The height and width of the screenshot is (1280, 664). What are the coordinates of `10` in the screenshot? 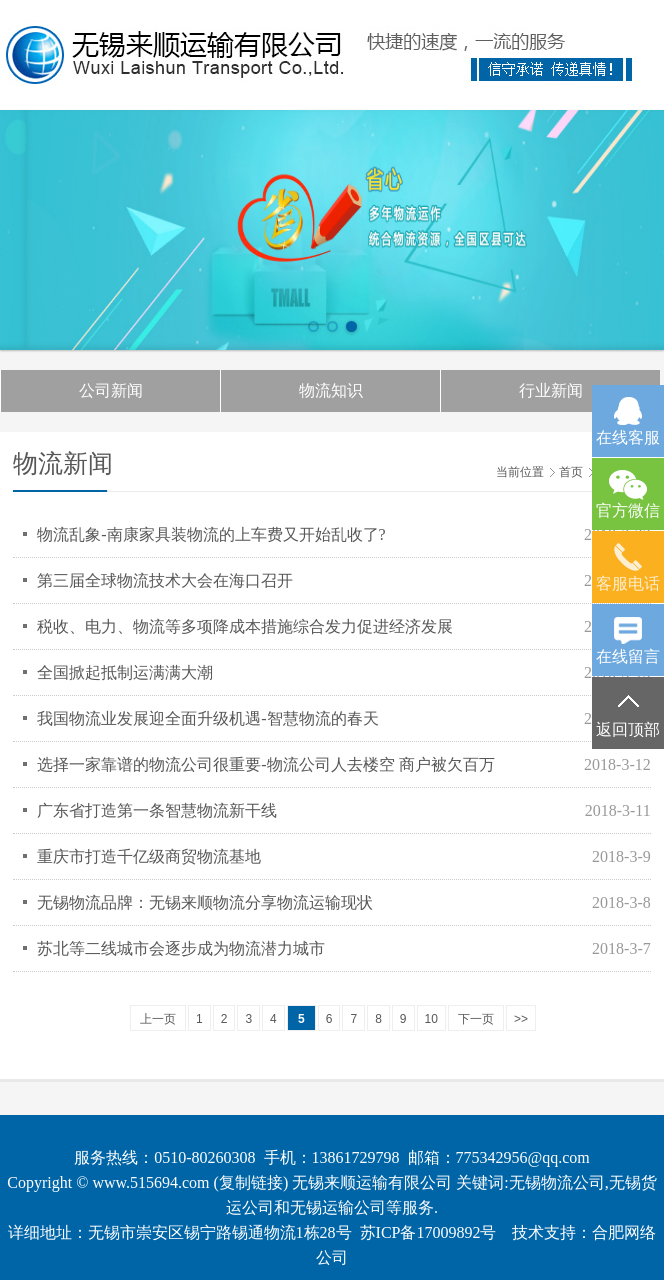 It's located at (431, 1019).